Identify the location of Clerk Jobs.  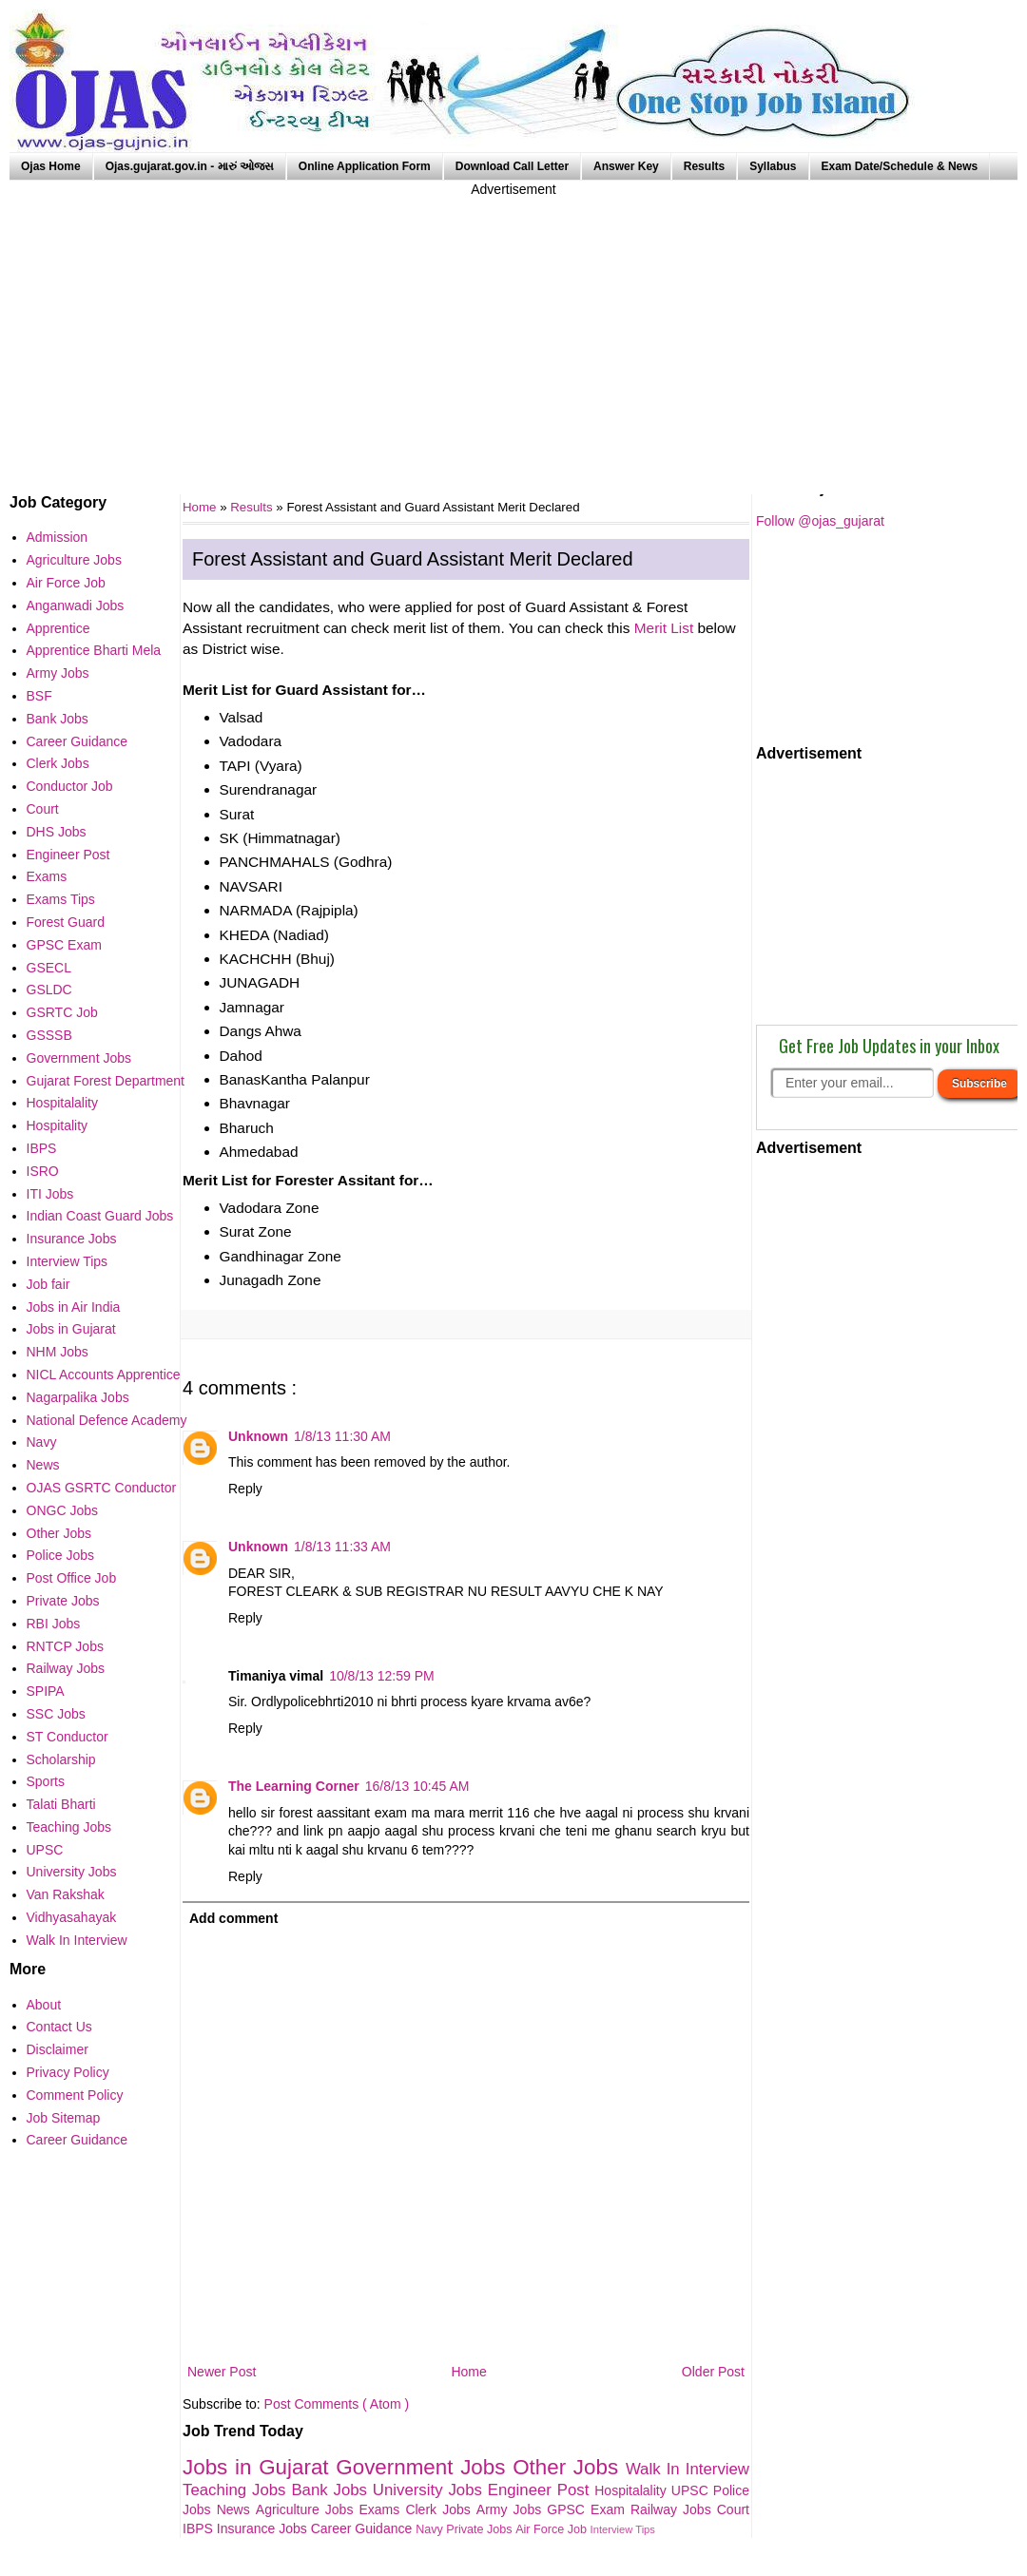
(440, 2509).